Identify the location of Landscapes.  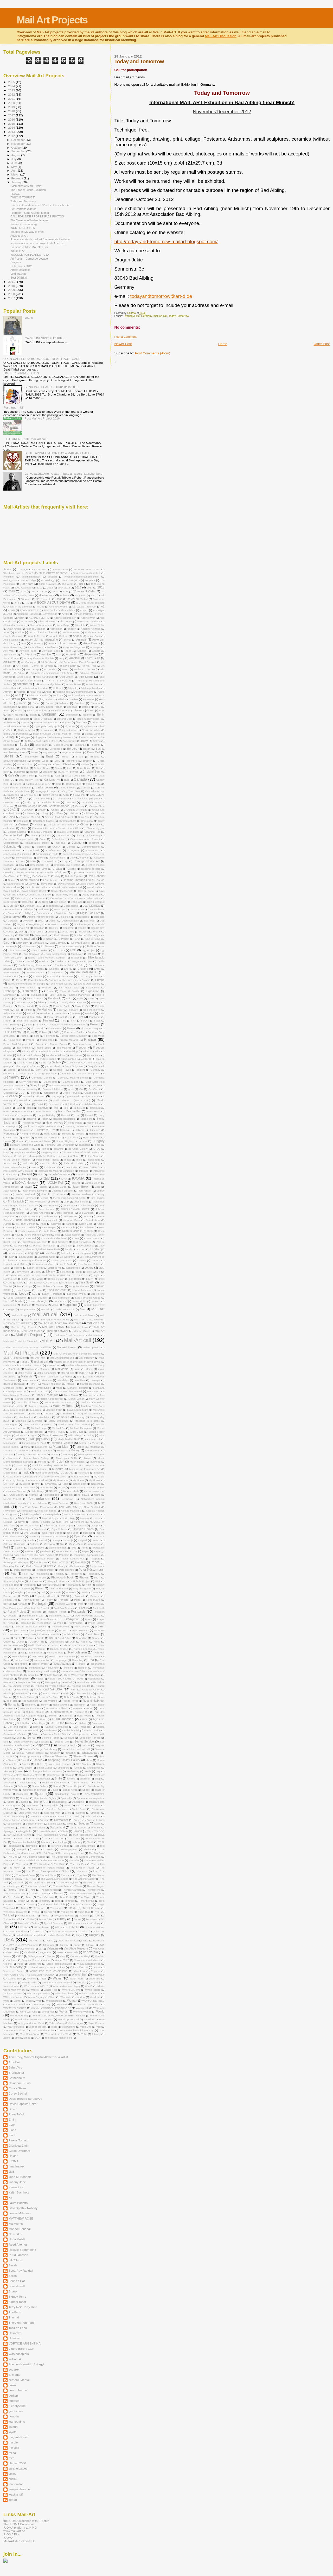
(15, 1253).